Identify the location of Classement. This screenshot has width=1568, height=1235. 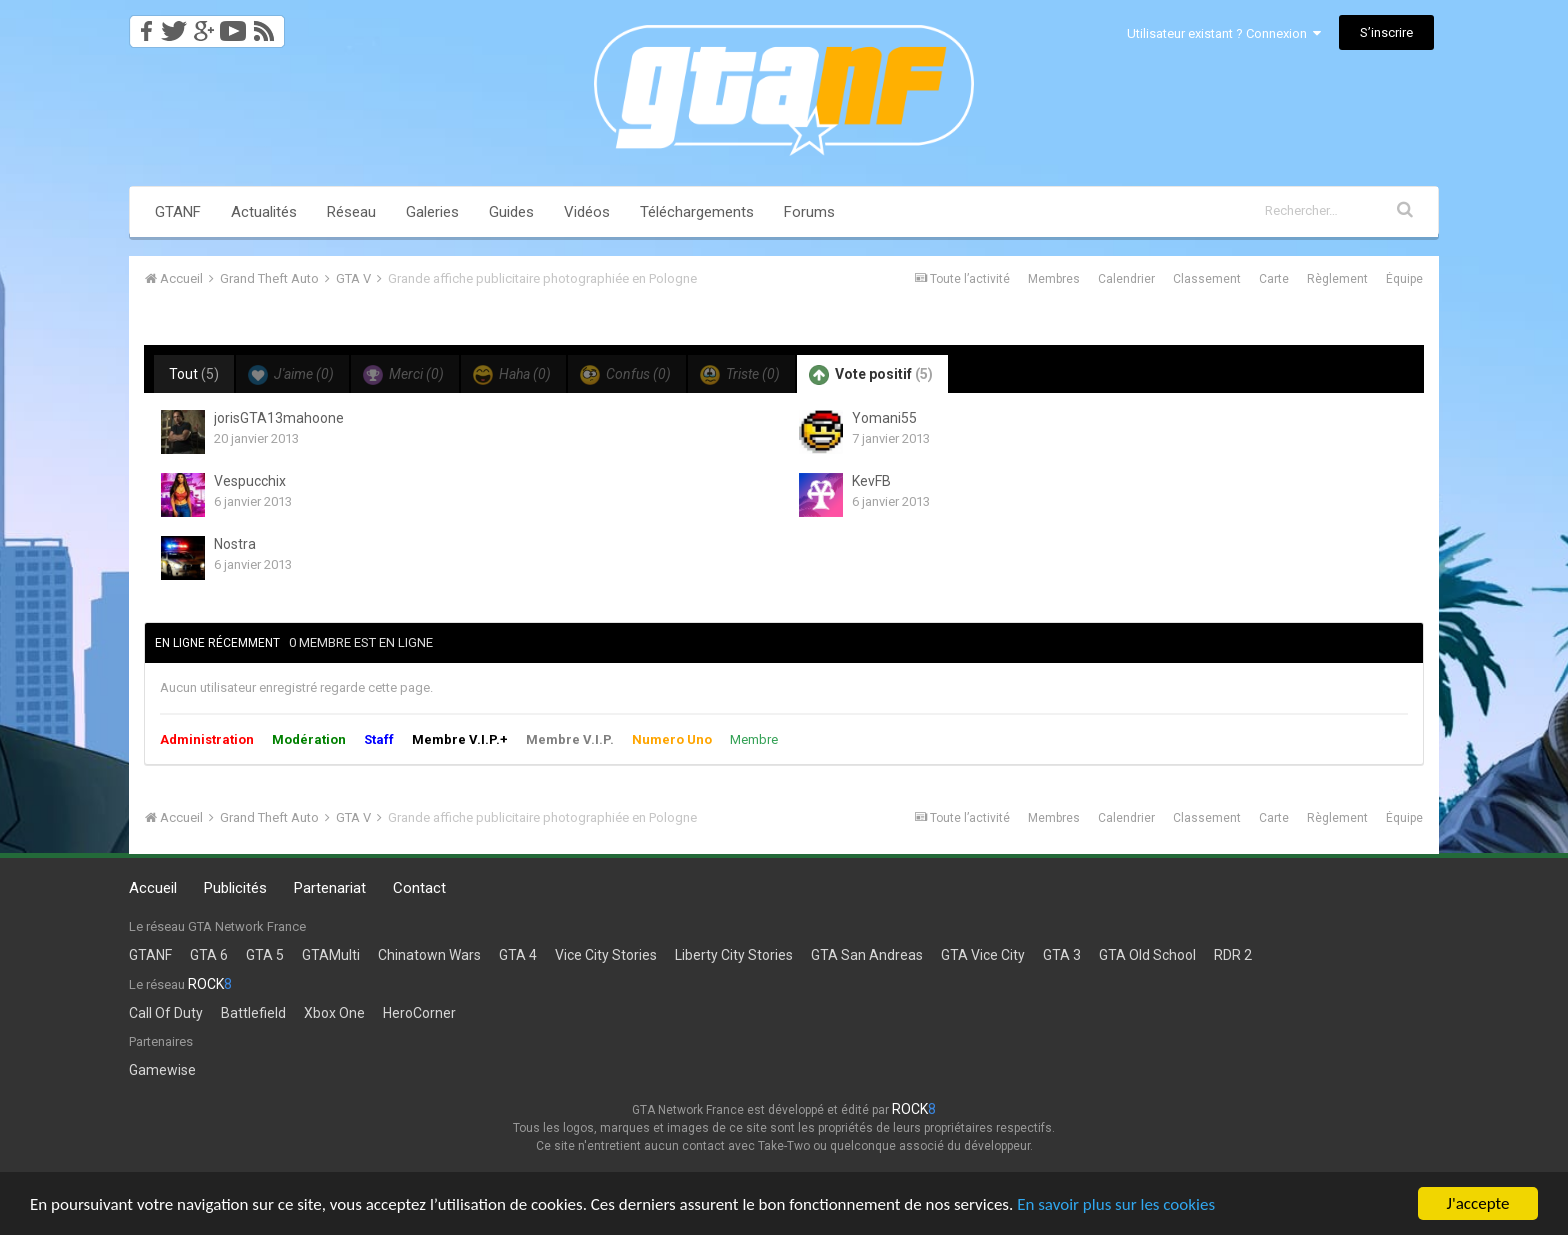
(1207, 279).